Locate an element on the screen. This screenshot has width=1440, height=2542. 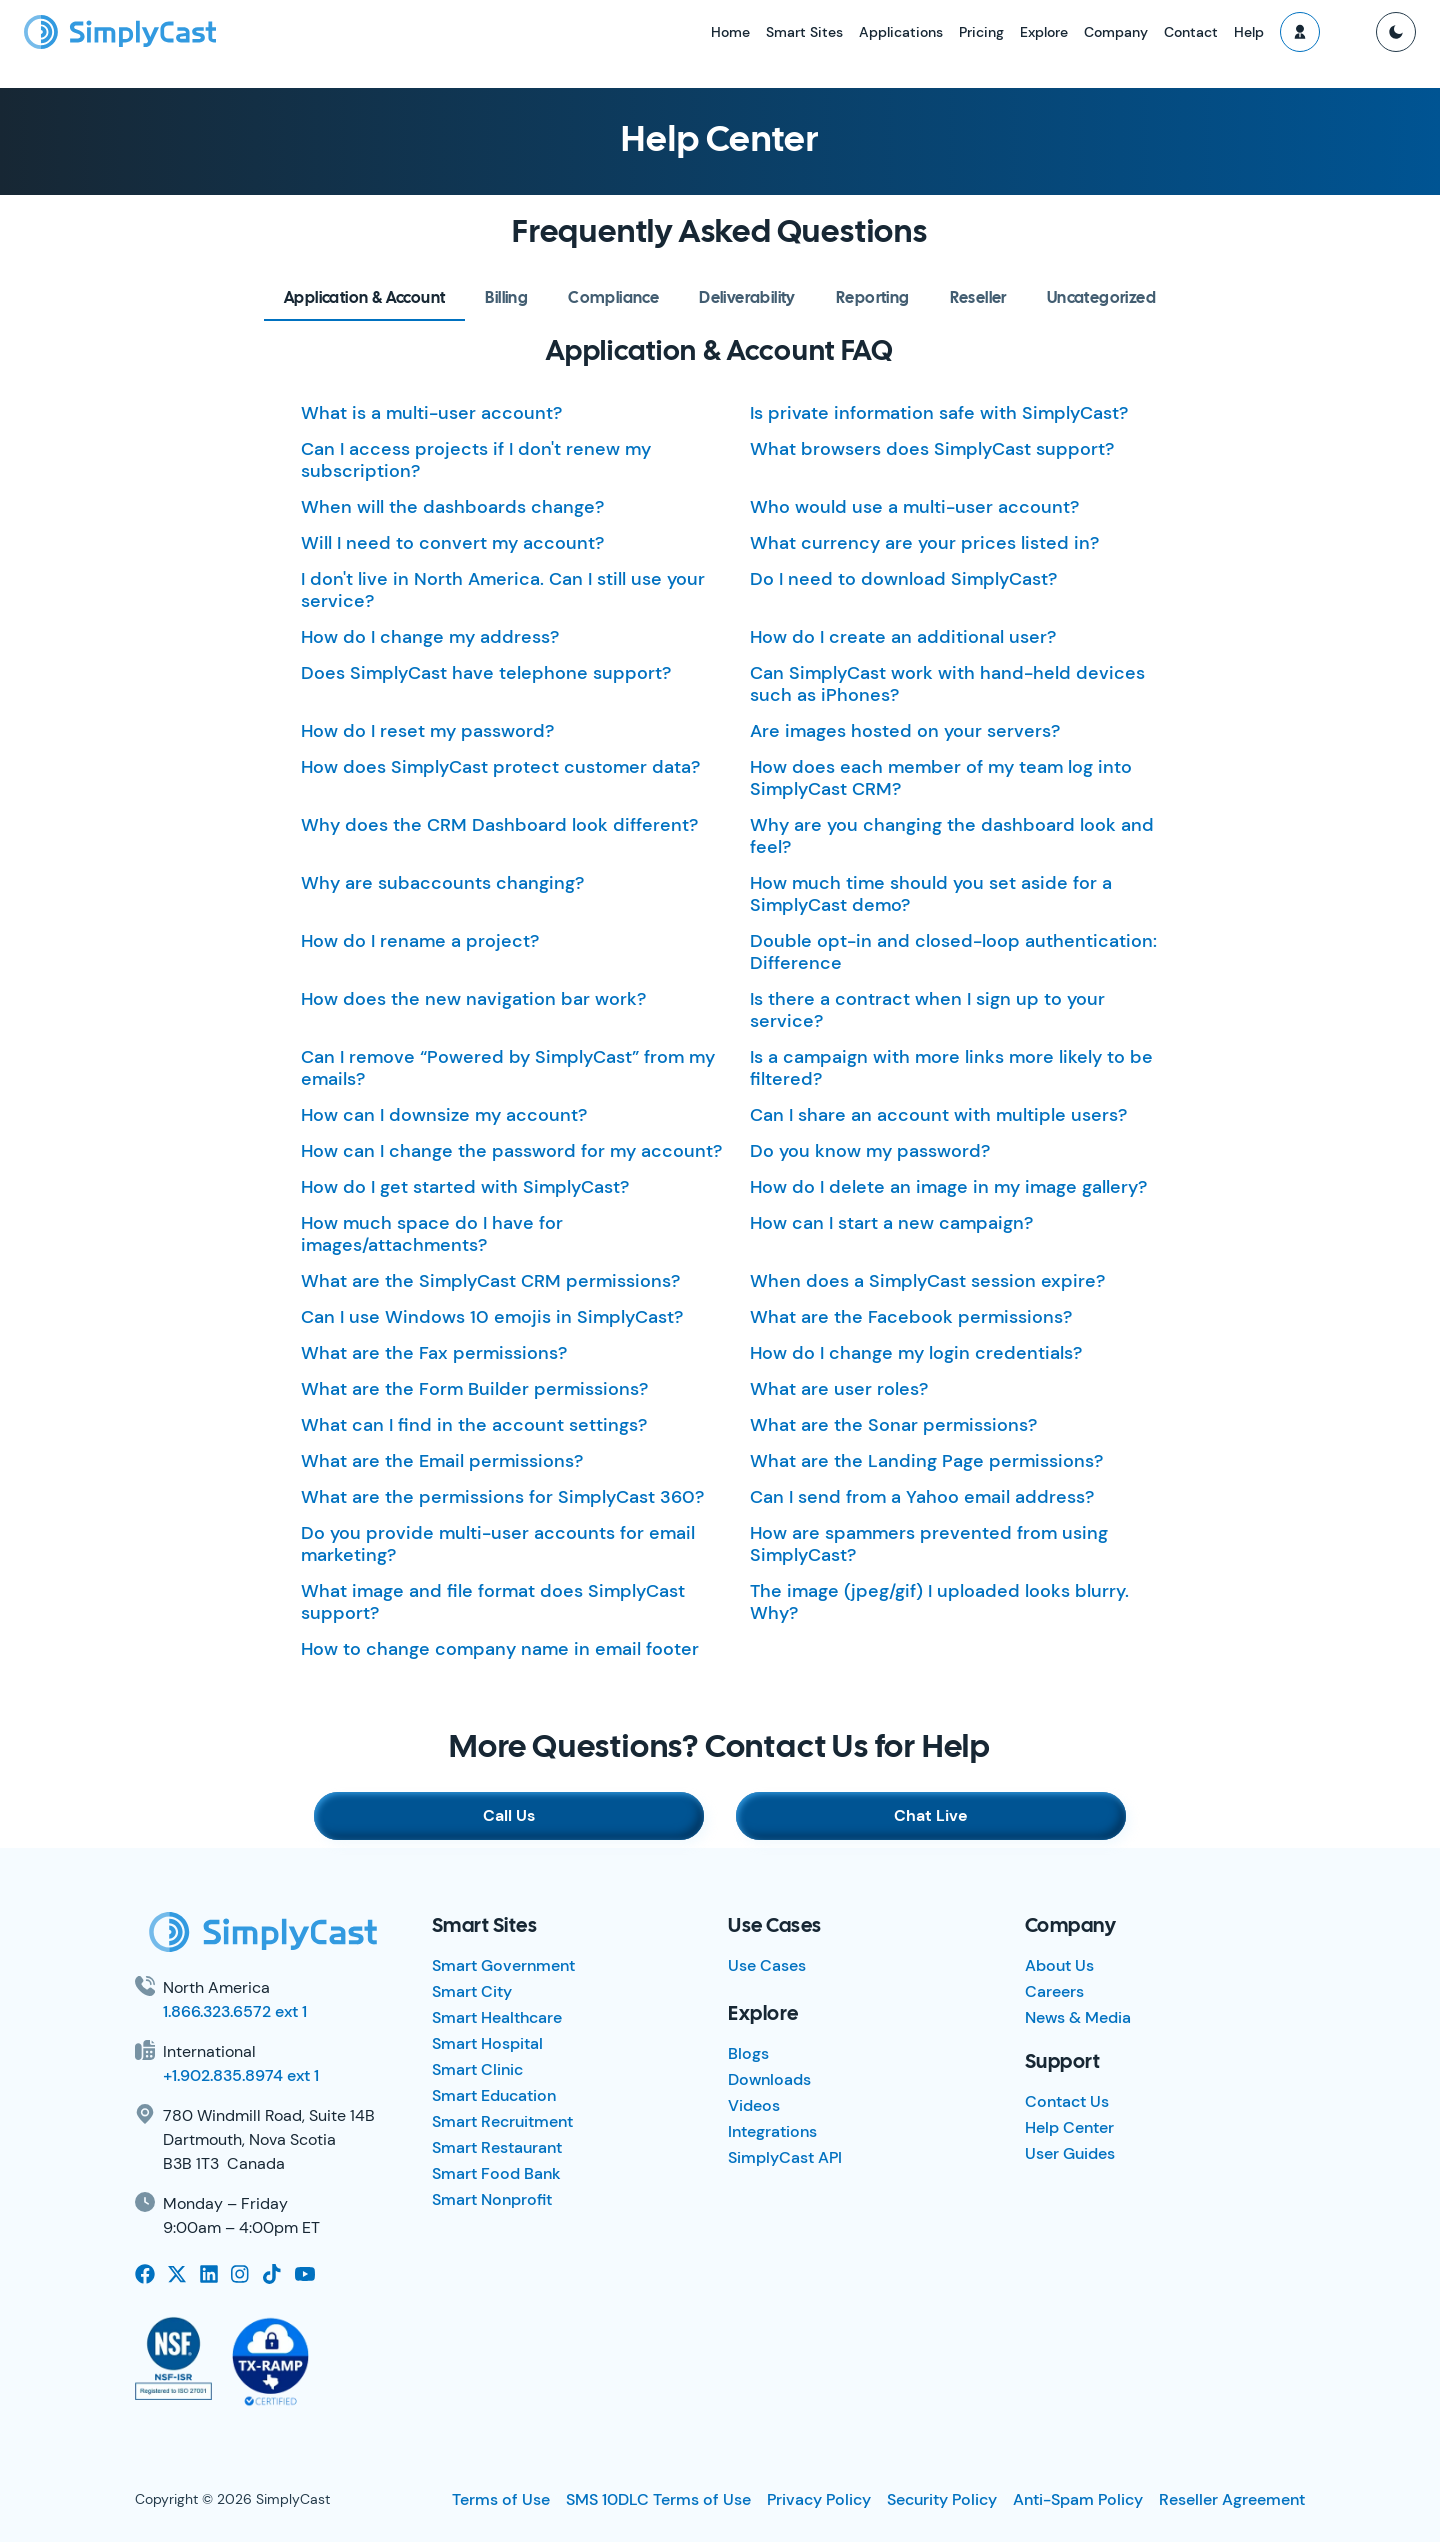
How can I start a new campaign? is located at coordinates (891, 1223).